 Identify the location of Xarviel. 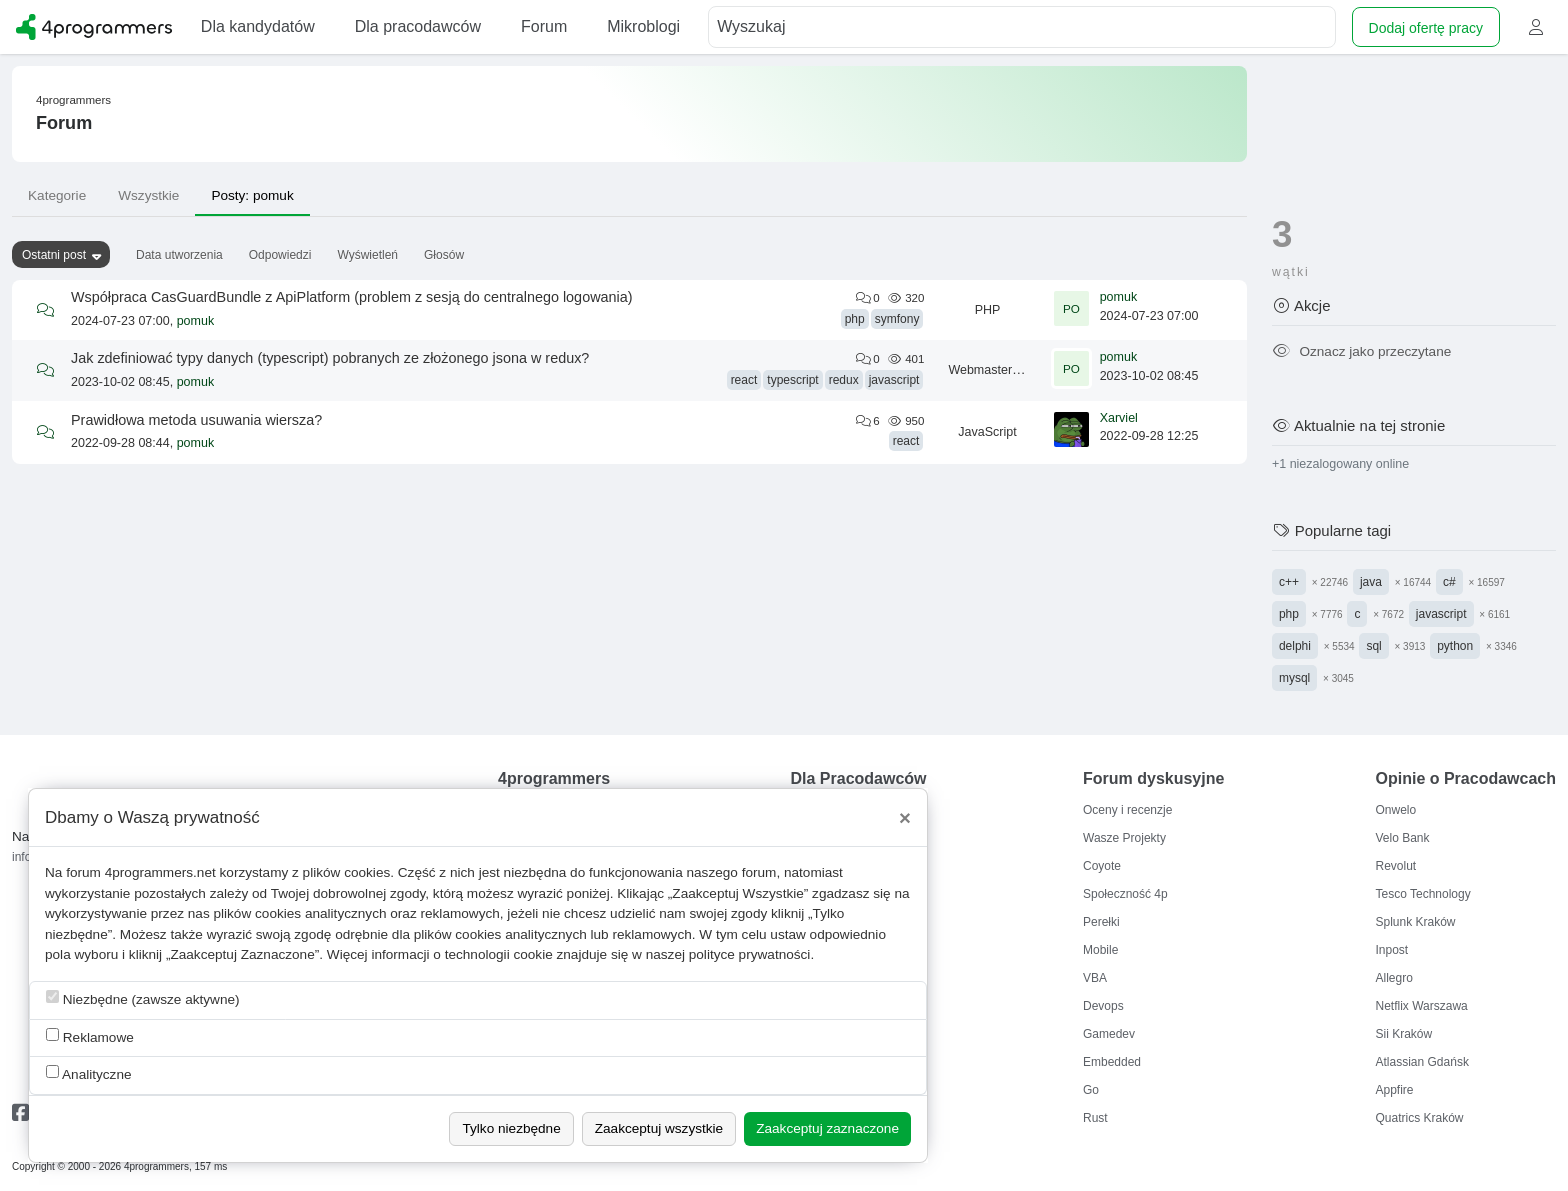
(1119, 418).